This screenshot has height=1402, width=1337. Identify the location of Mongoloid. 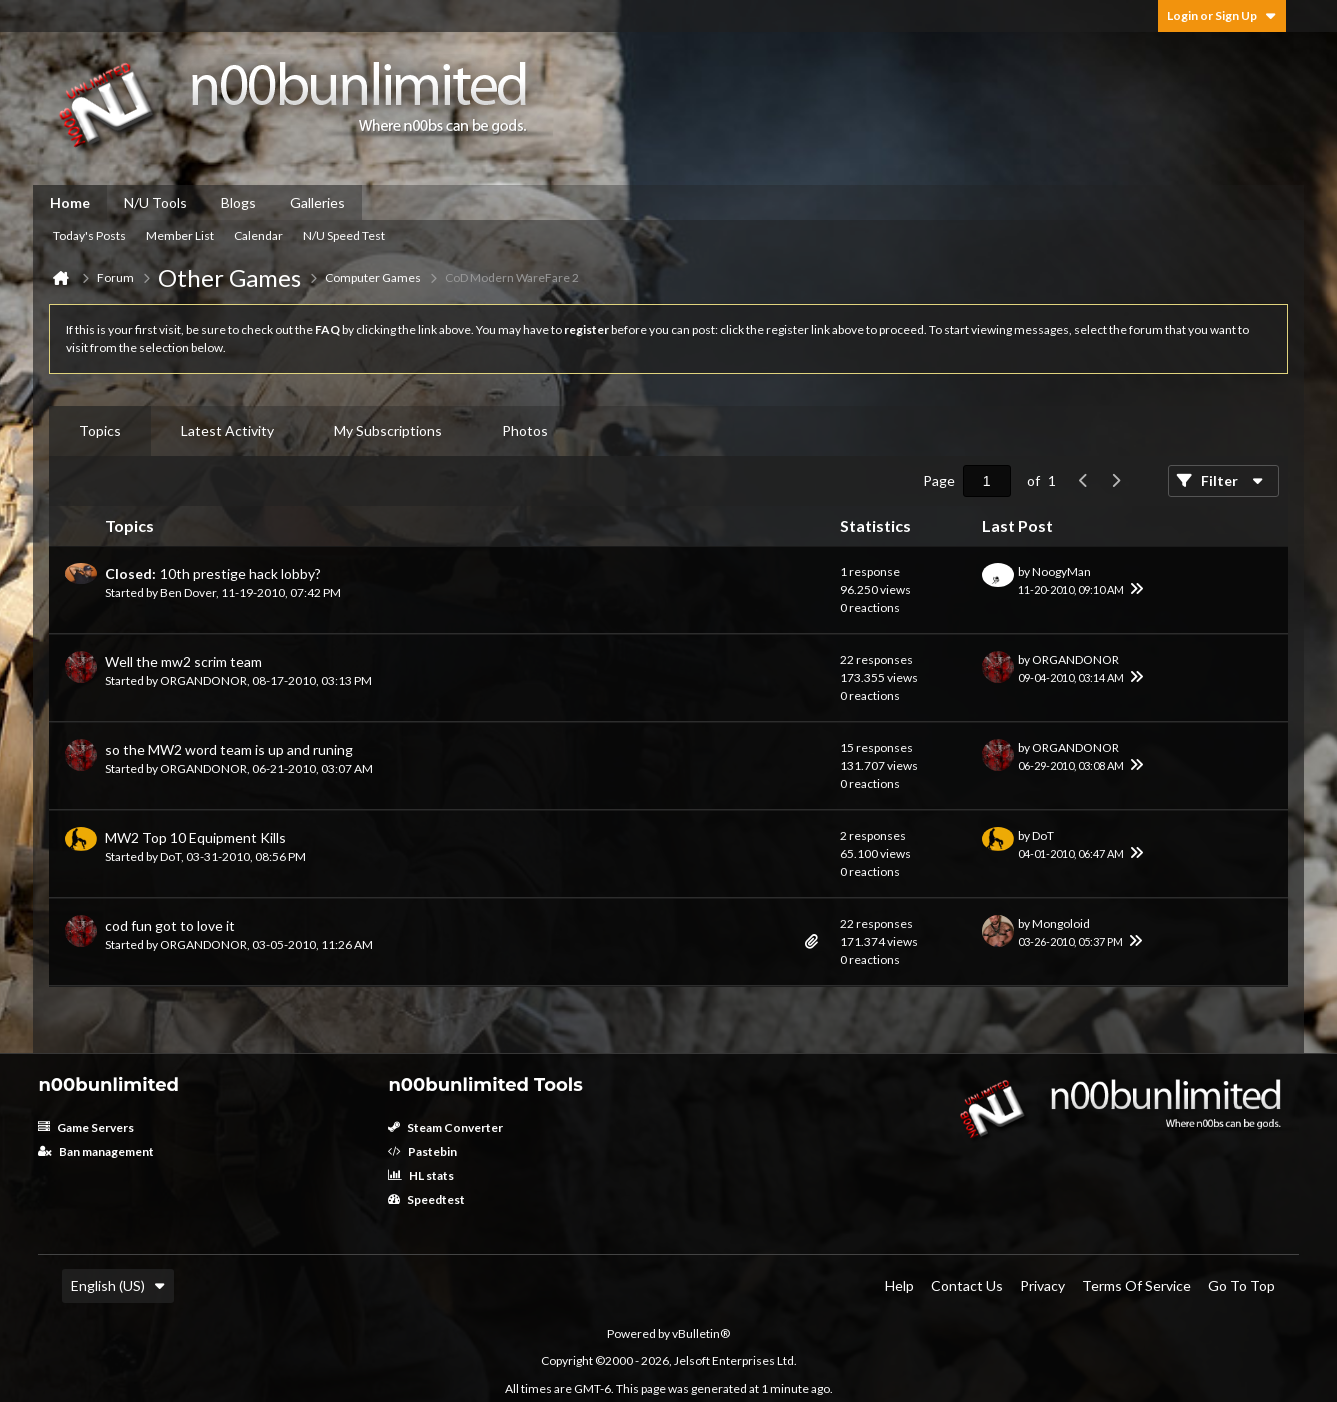
(1061, 923).